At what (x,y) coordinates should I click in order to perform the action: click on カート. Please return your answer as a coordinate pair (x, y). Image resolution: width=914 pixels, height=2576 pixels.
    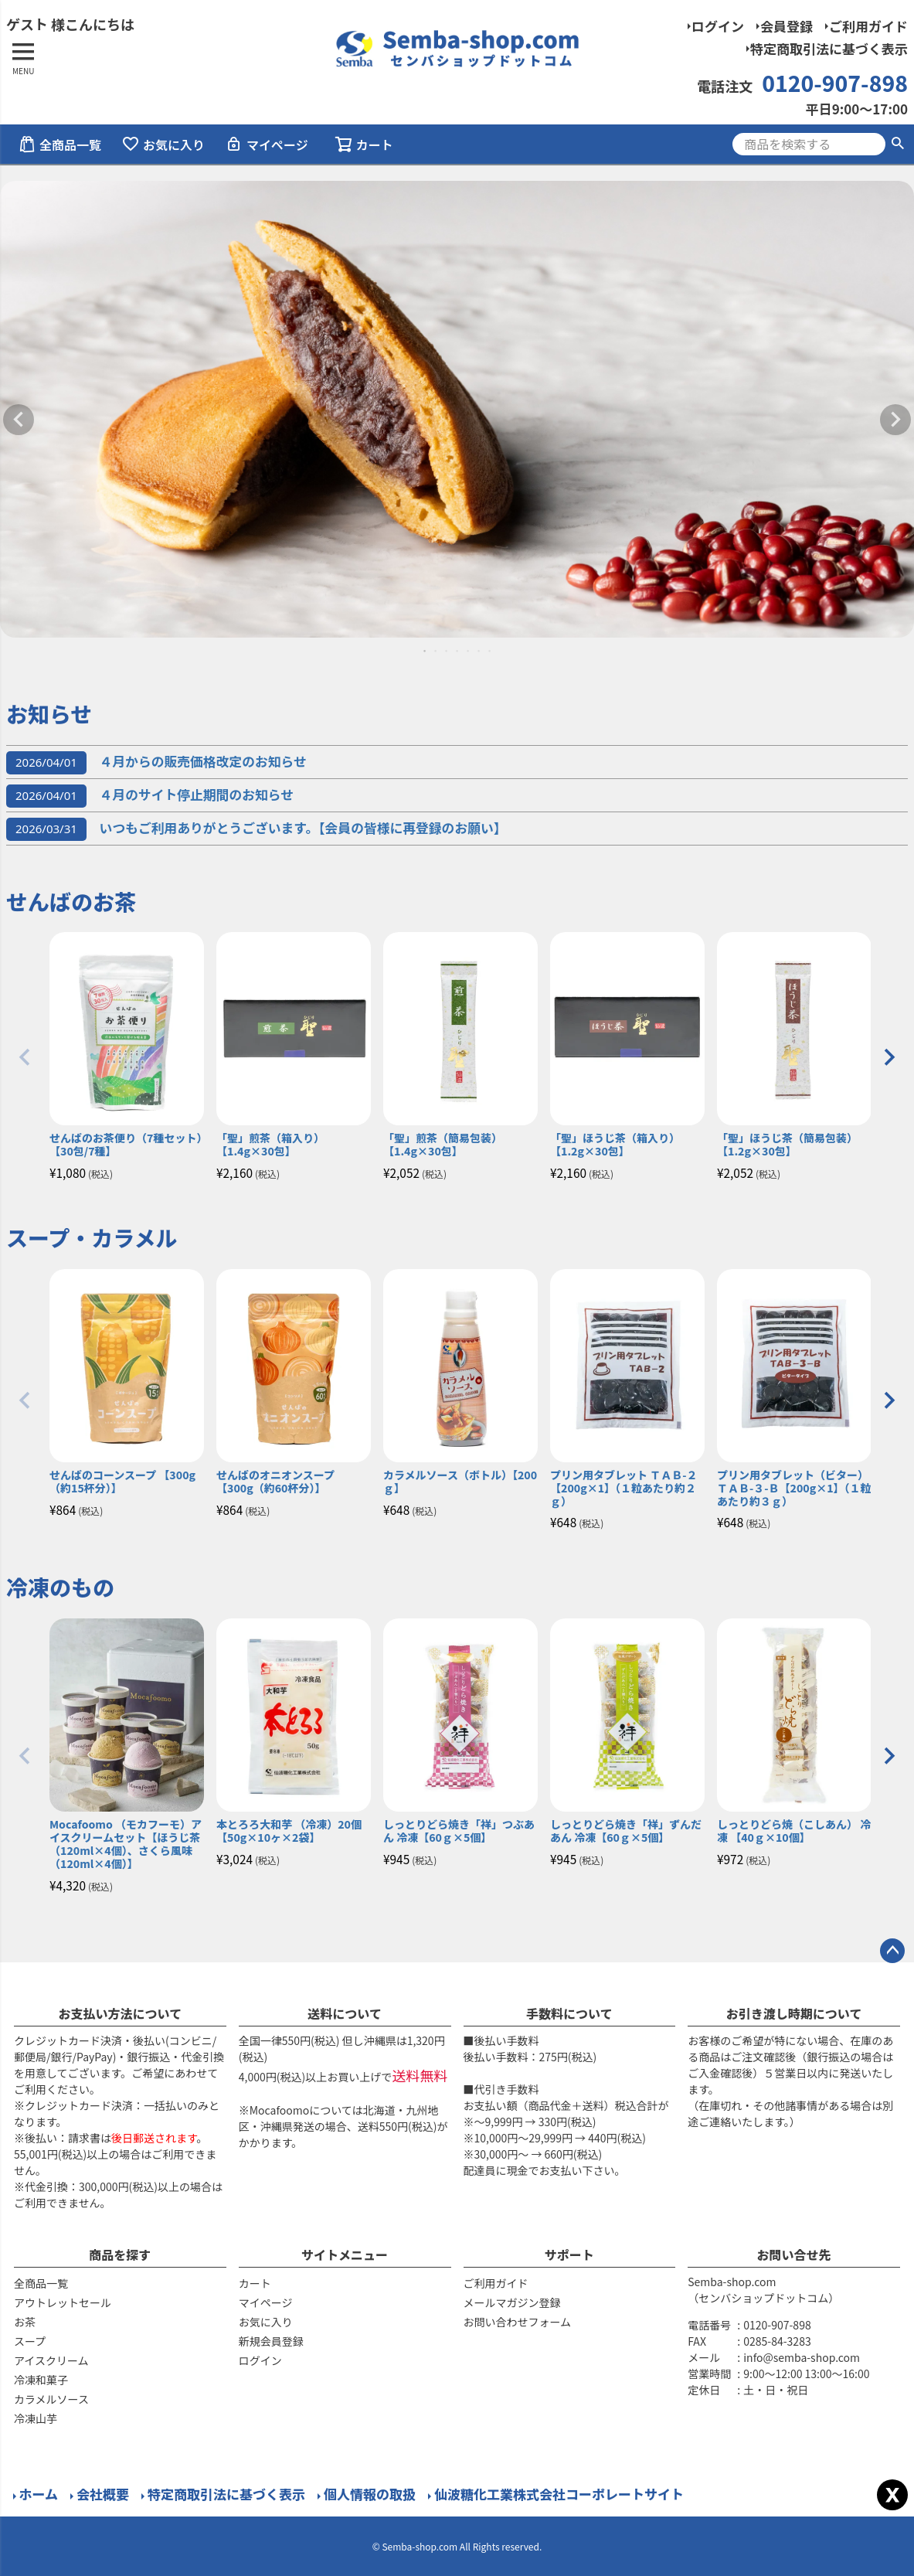
    Looking at the image, I should click on (255, 2283).